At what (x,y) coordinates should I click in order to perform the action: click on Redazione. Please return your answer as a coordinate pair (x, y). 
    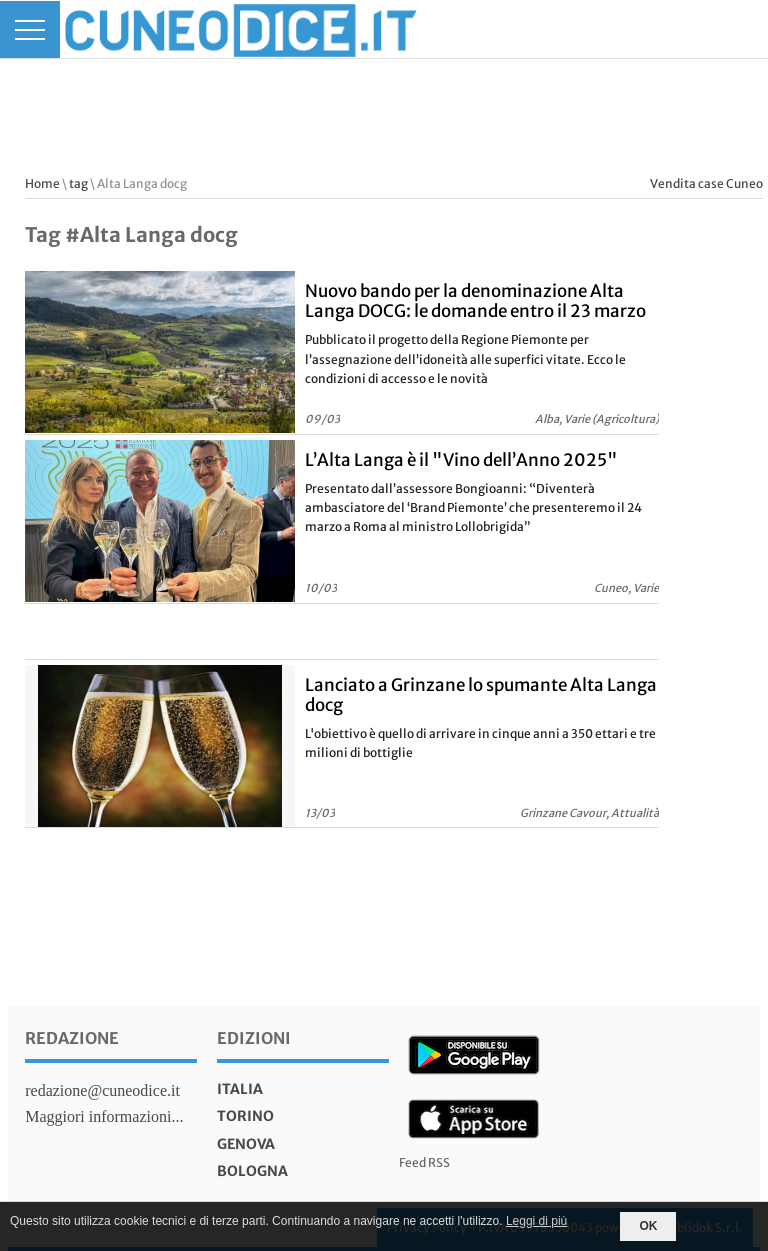
    Looking at the image, I should click on (72, 1038).